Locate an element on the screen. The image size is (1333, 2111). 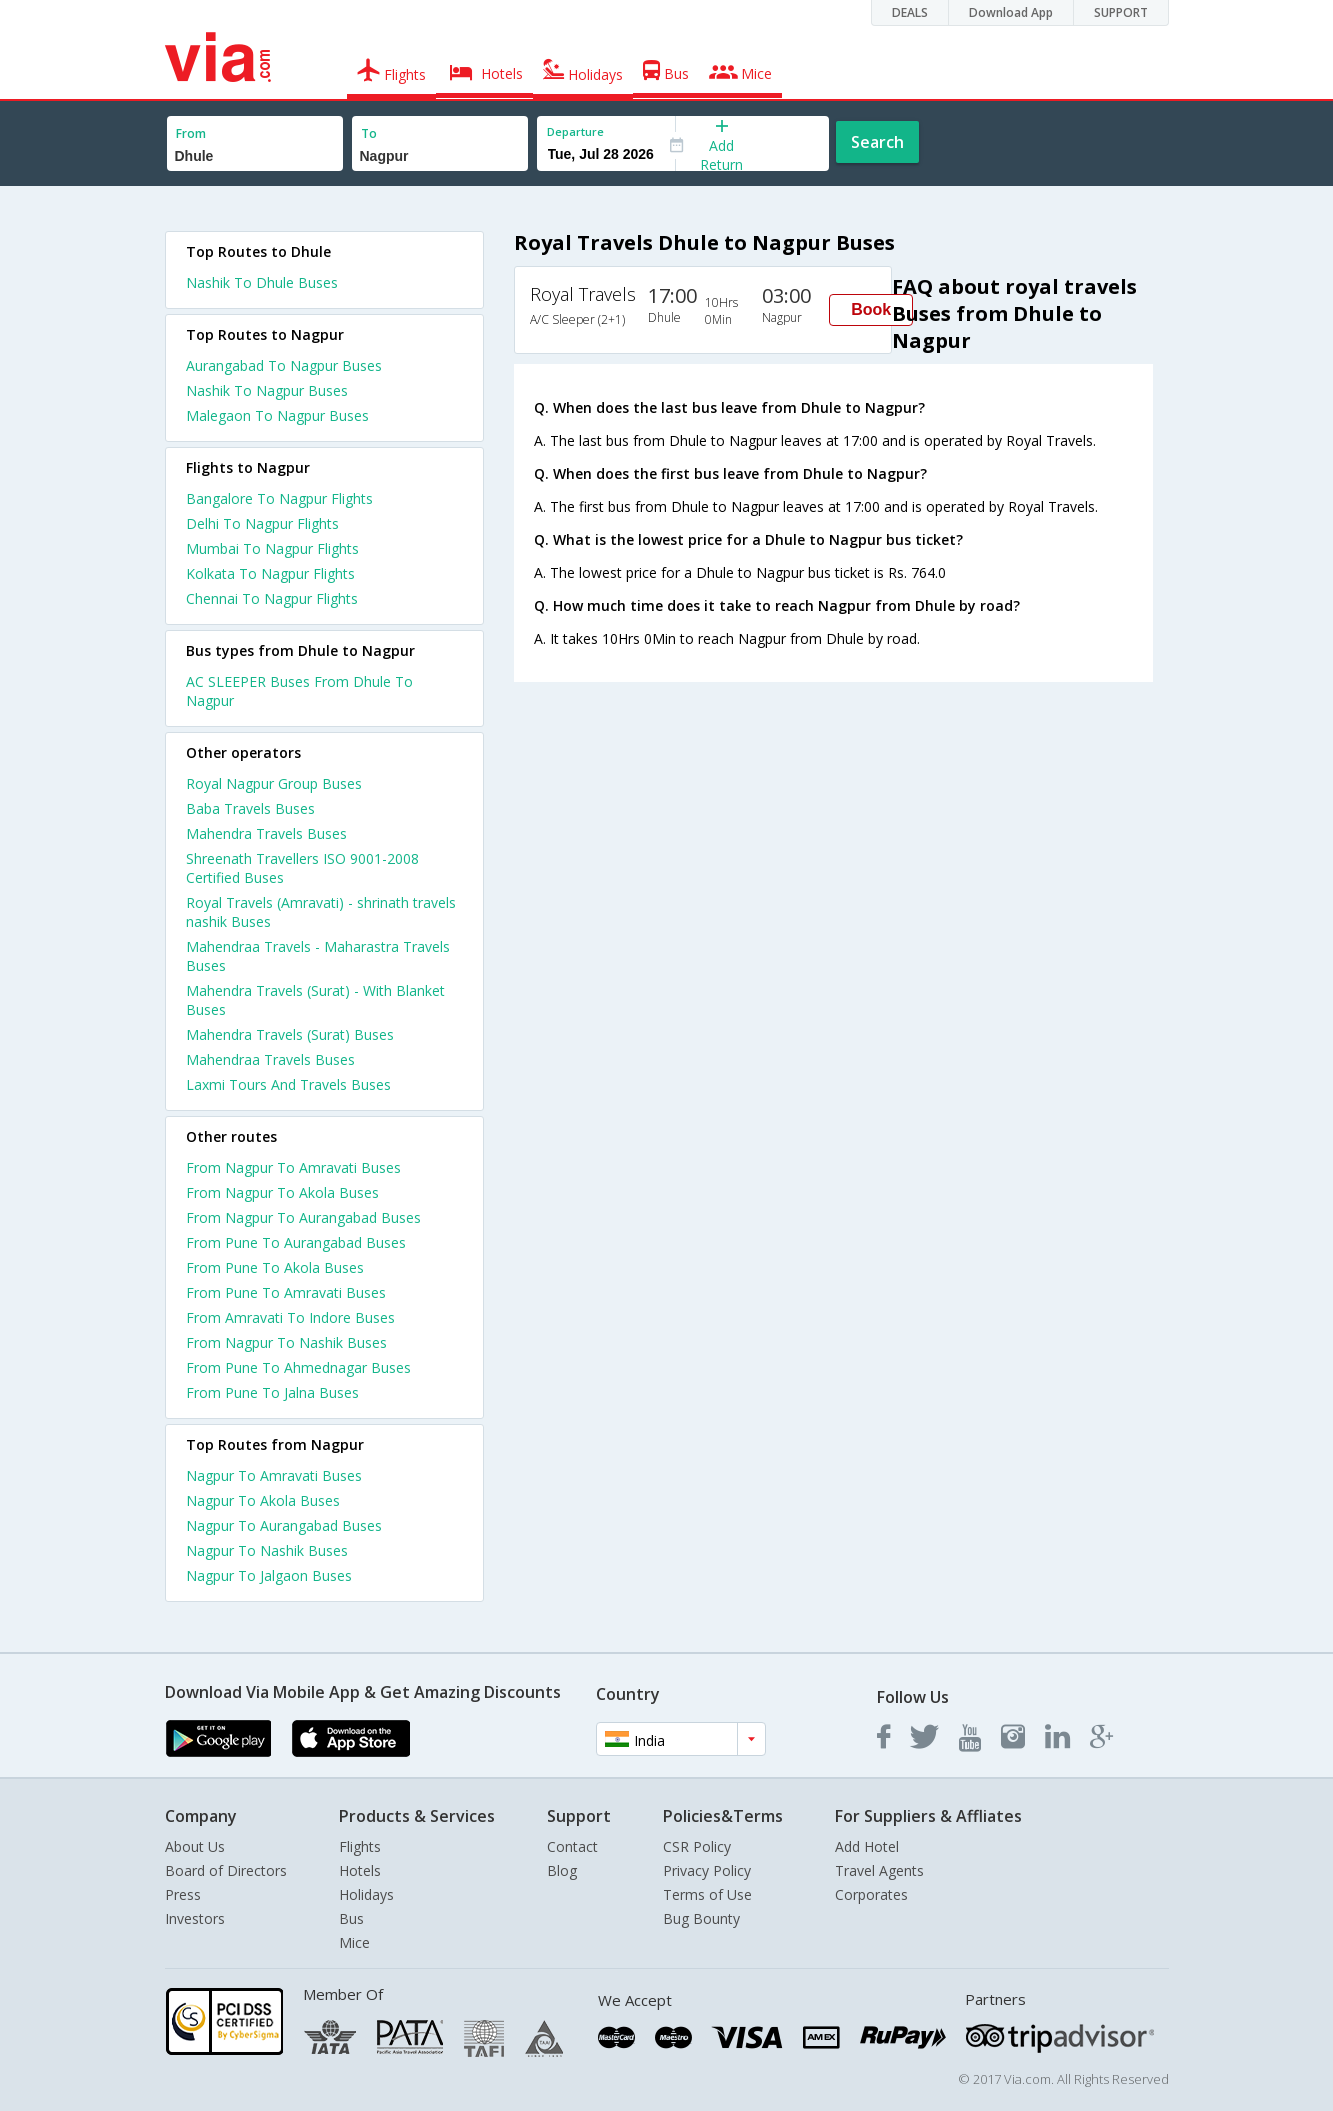
AC SLEEPER Buses From Dhule To Nagpur is located at coordinates (299, 691).